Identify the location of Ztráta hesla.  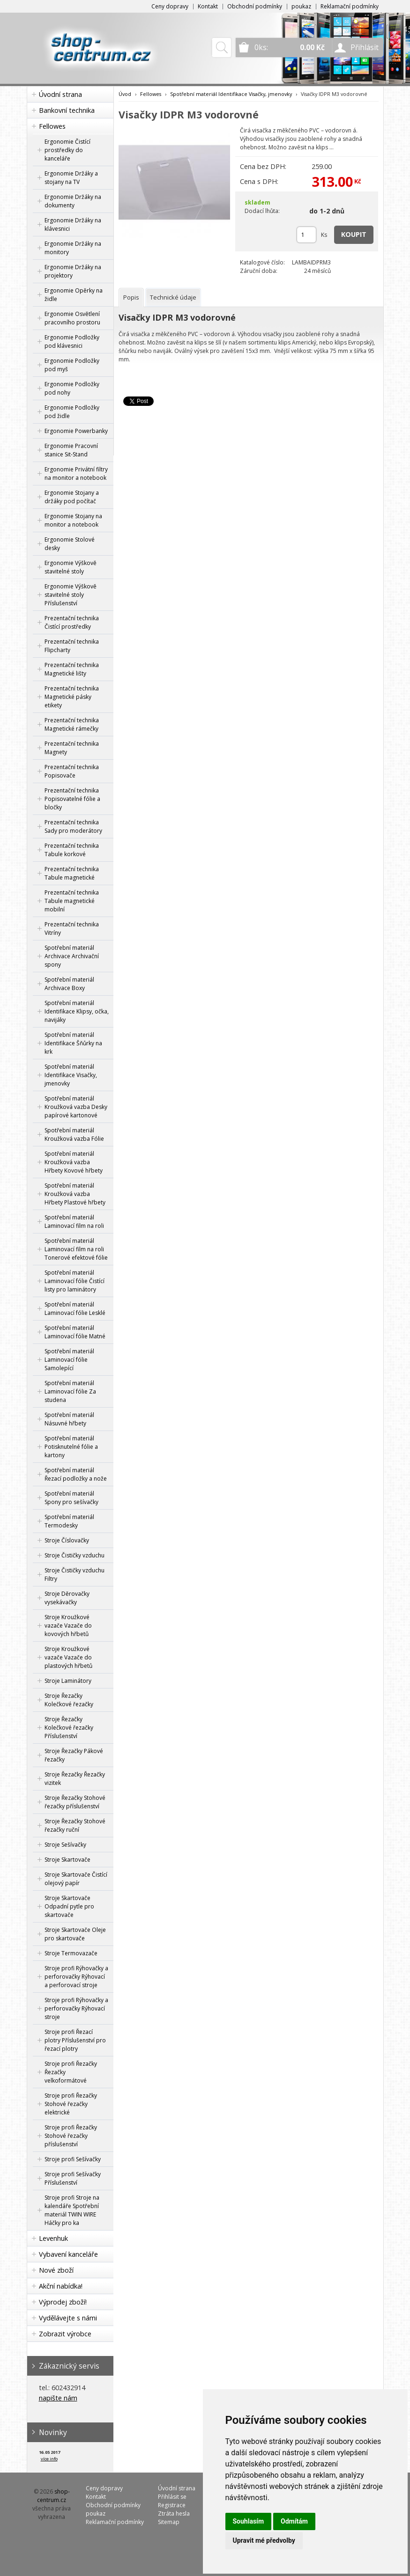
(174, 2513).